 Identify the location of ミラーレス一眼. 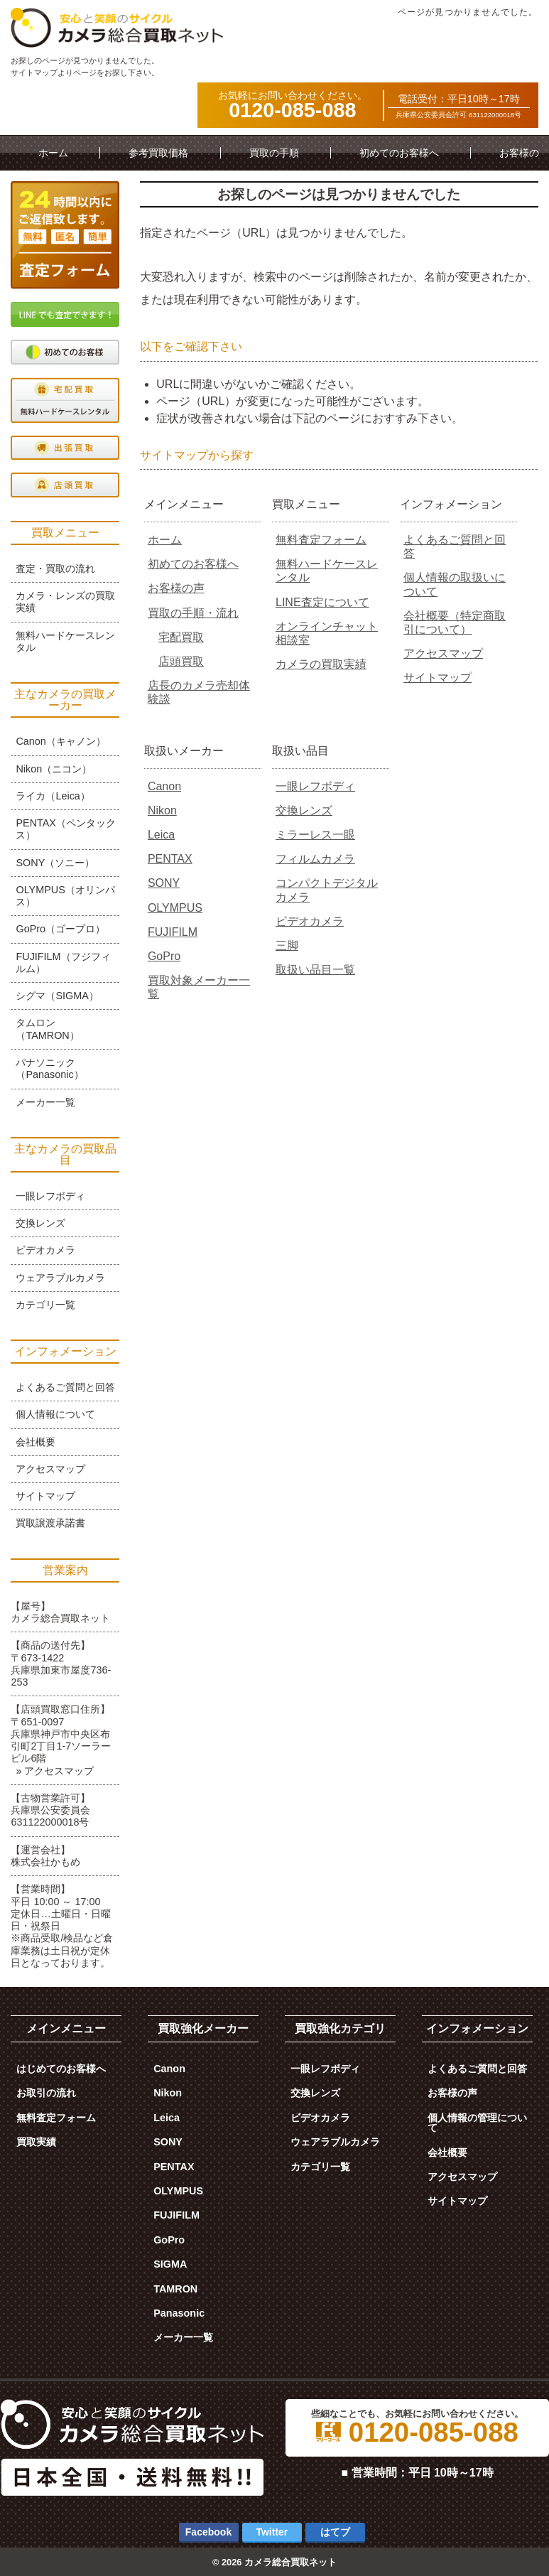
(315, 835).